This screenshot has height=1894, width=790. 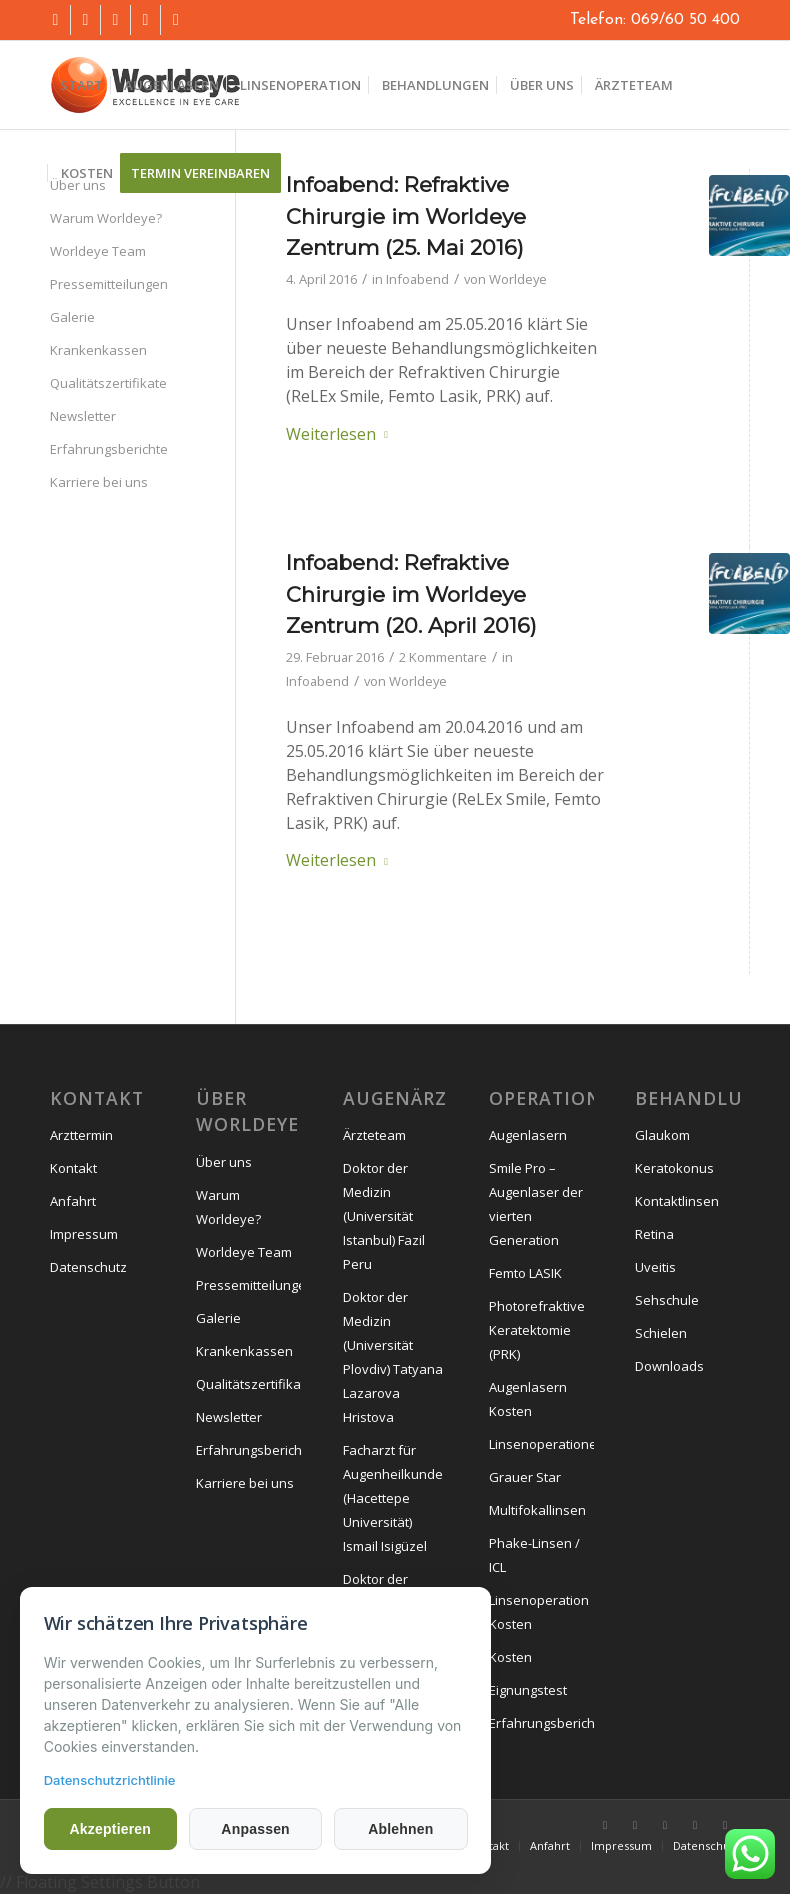 I want to click on Multifokallinsen, so click(x=537, y=1510).